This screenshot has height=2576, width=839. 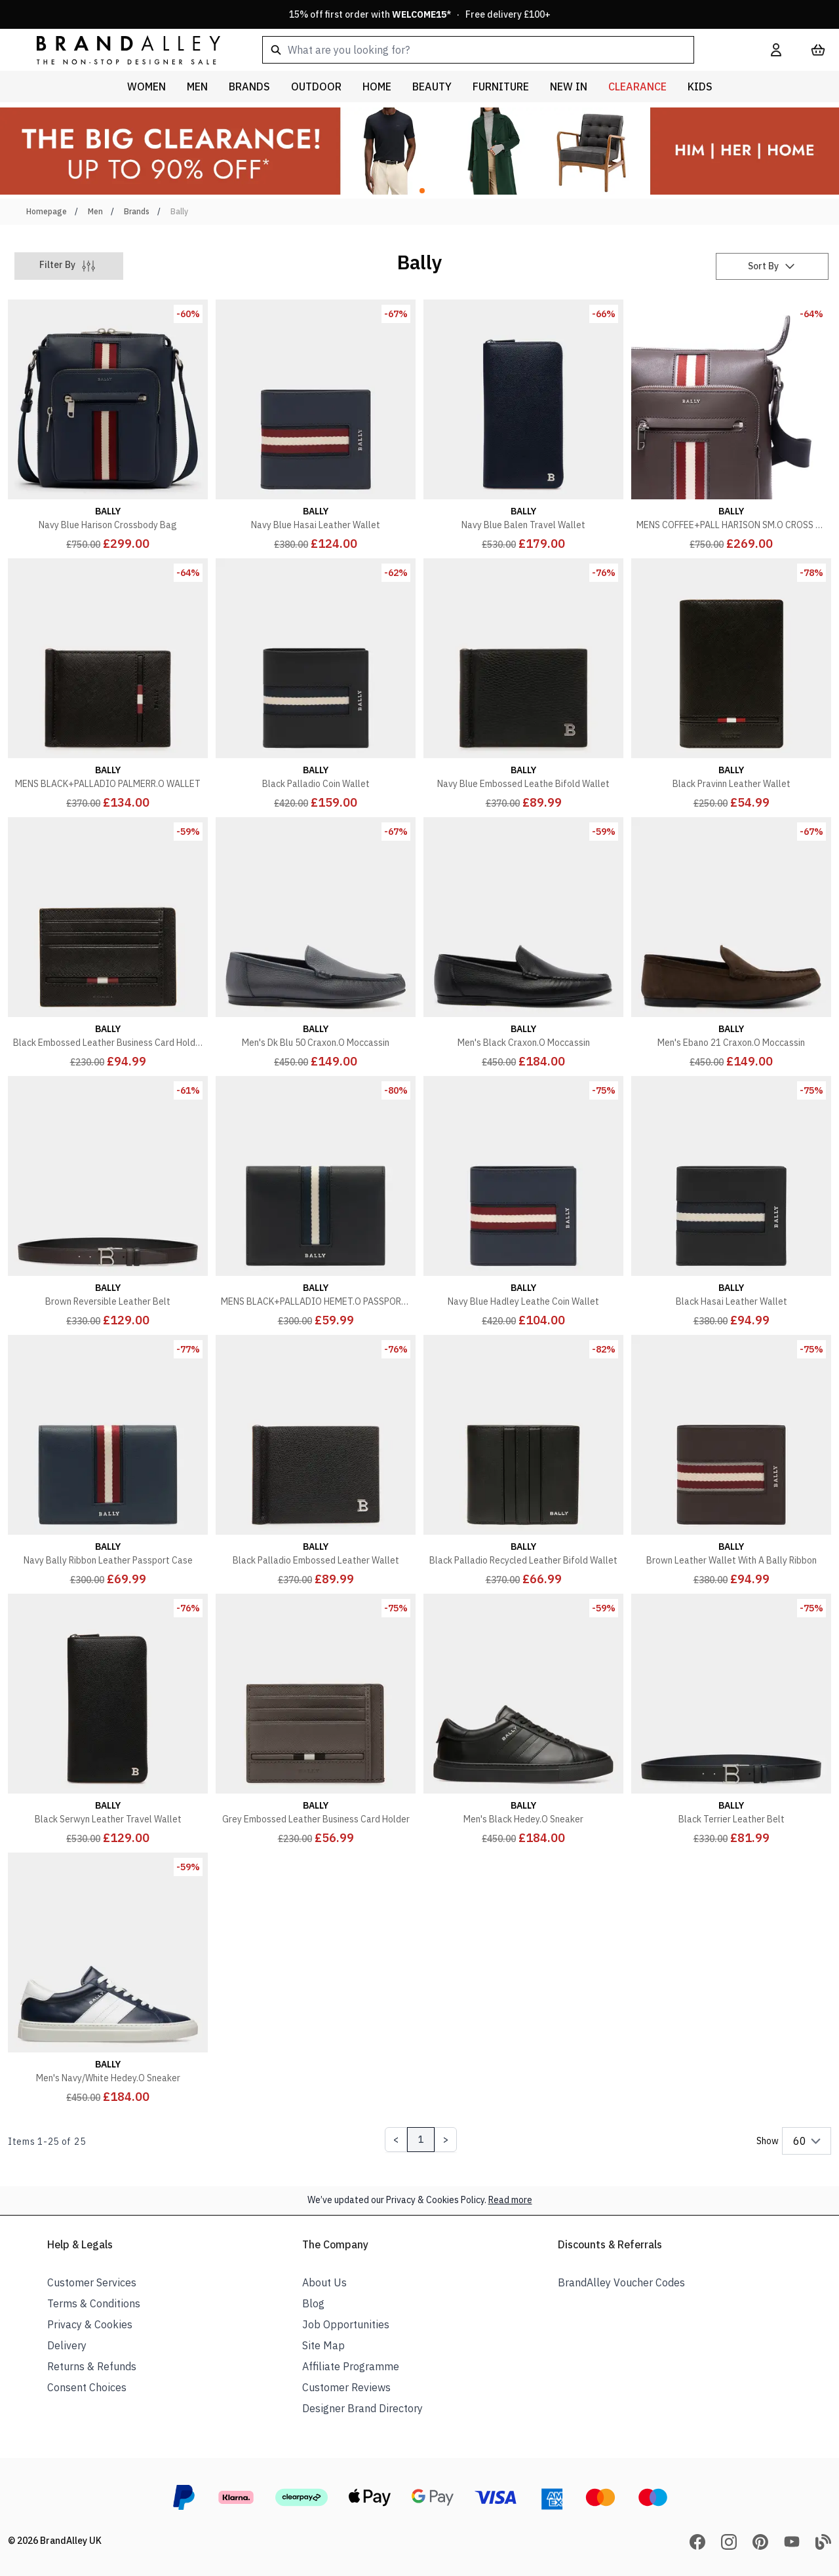 I want to click on Returns & Refunds, so click(x=91, y=2366).